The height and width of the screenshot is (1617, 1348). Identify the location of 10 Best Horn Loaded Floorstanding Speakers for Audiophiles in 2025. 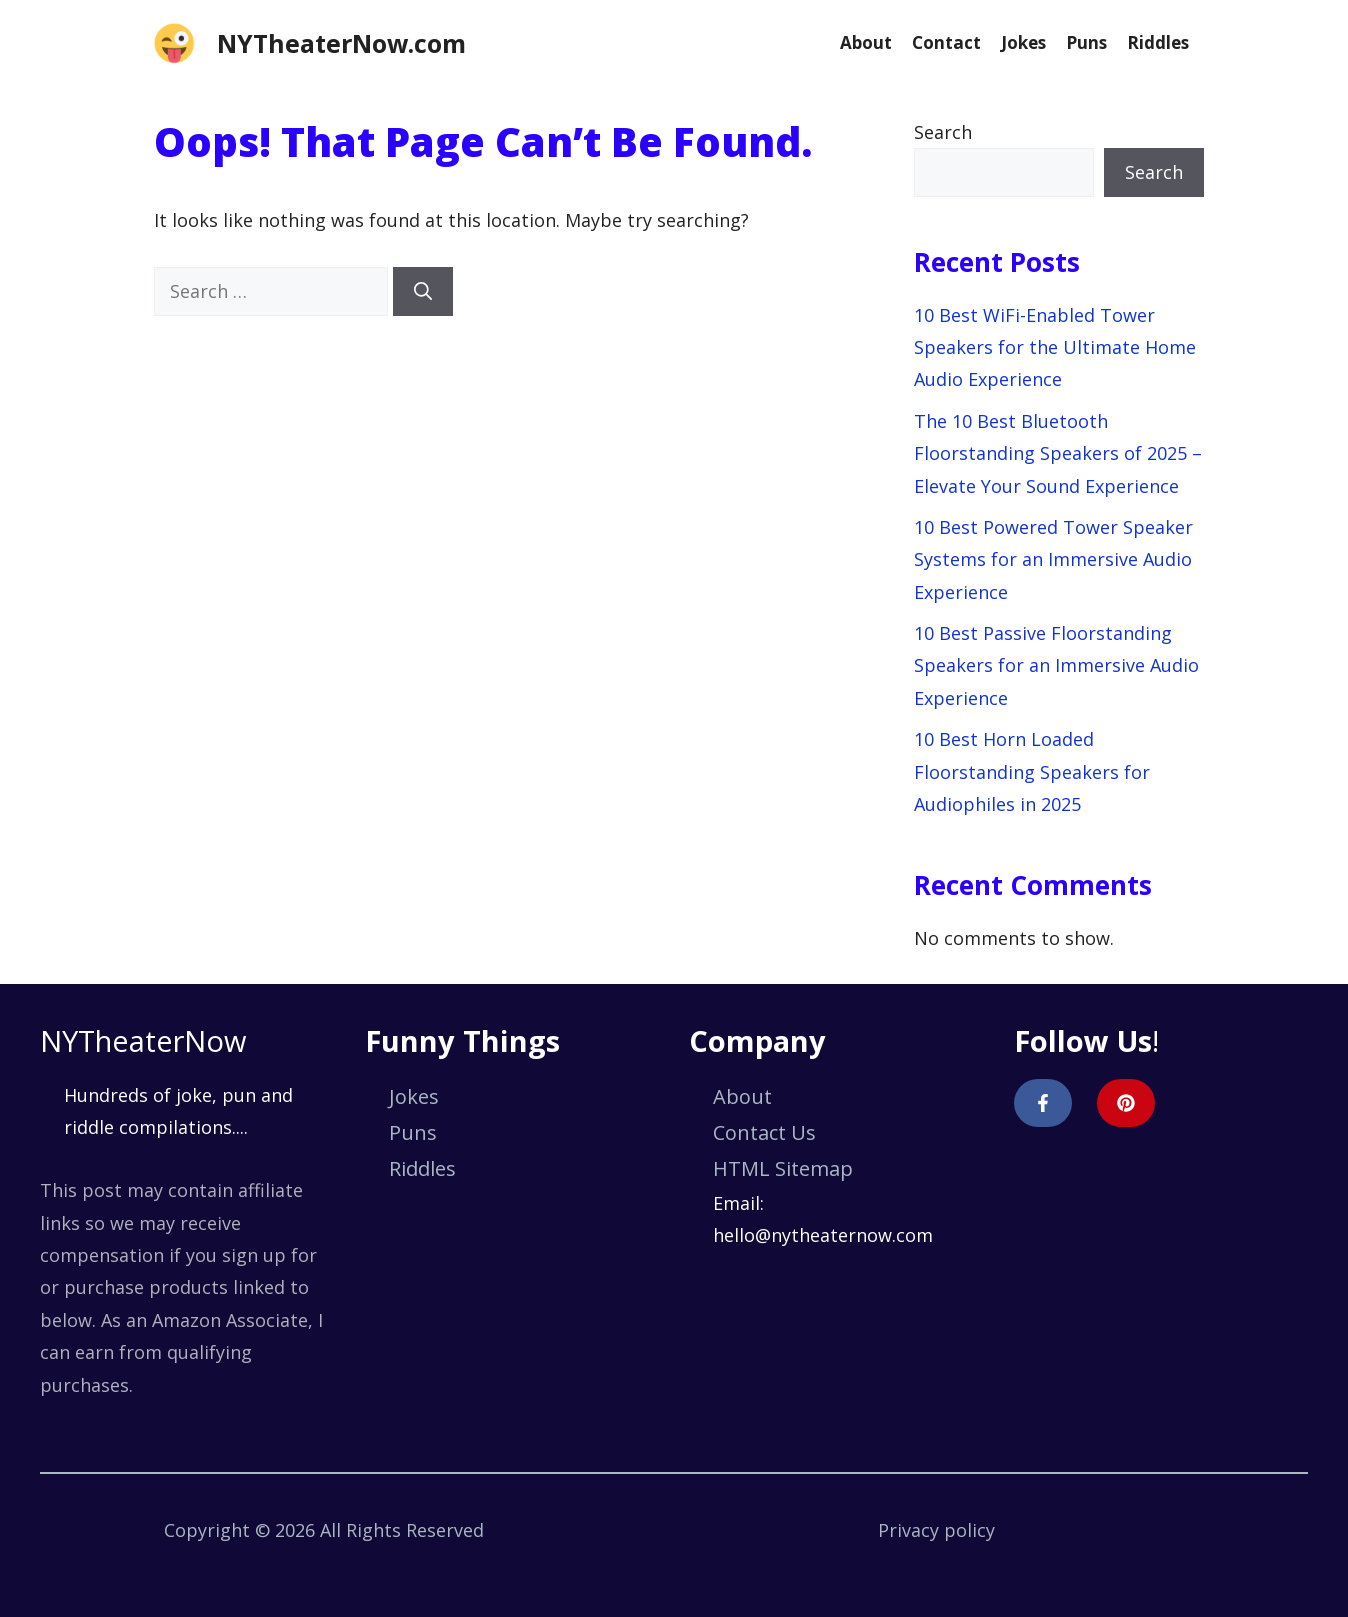
(1032, 771).